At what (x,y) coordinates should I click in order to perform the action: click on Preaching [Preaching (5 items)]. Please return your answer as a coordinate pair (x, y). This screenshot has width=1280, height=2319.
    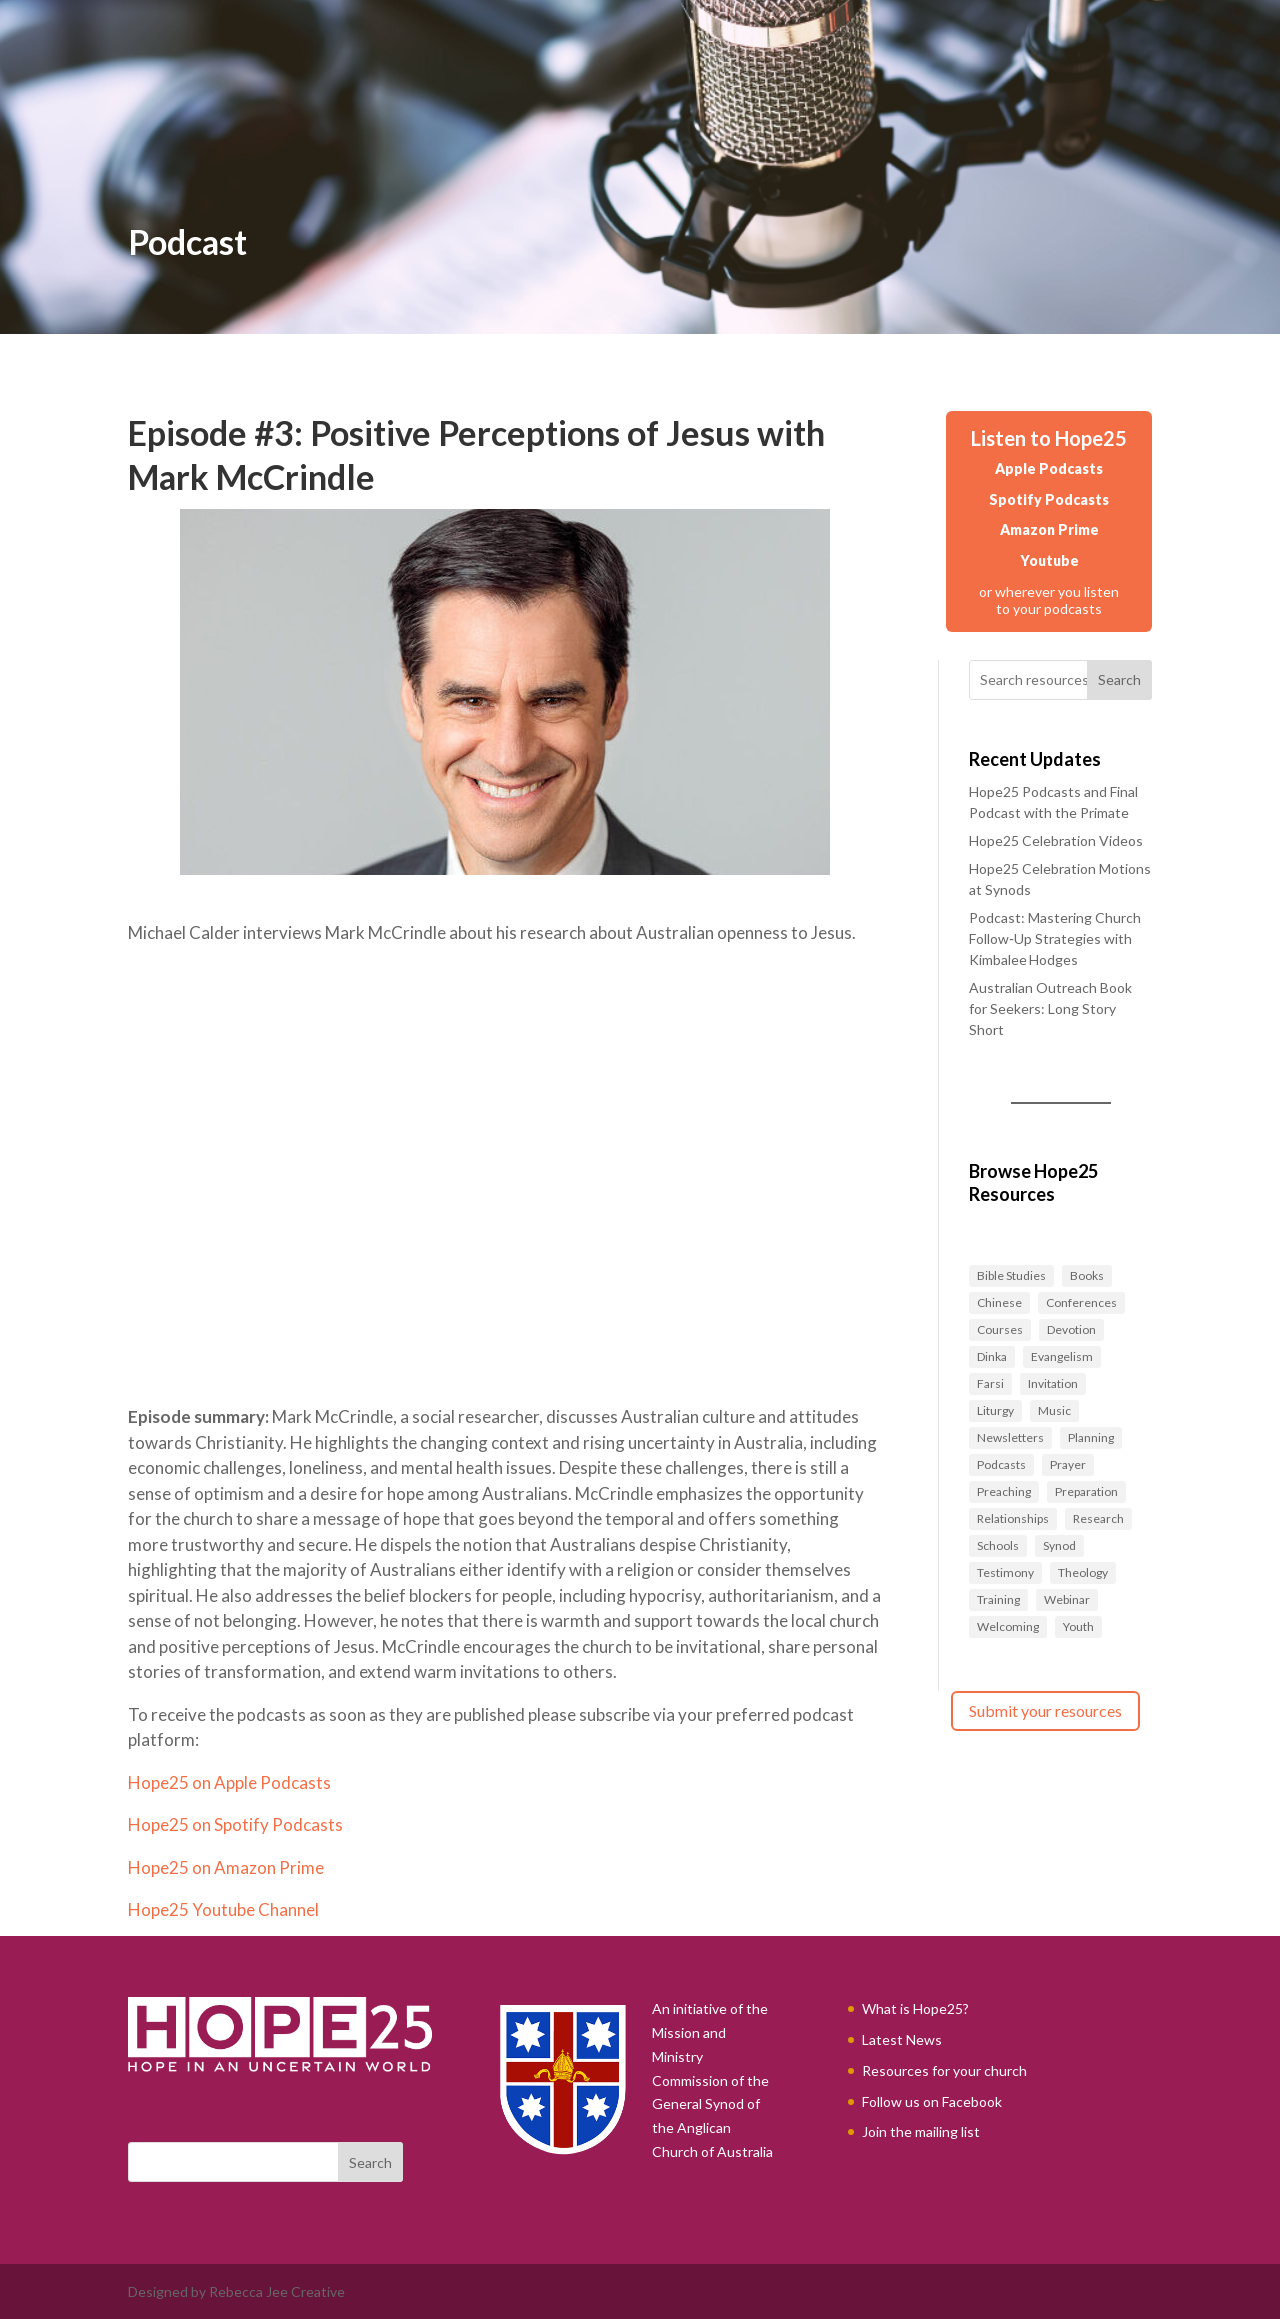
    Looking at the image, I should click on (1004, 1491).